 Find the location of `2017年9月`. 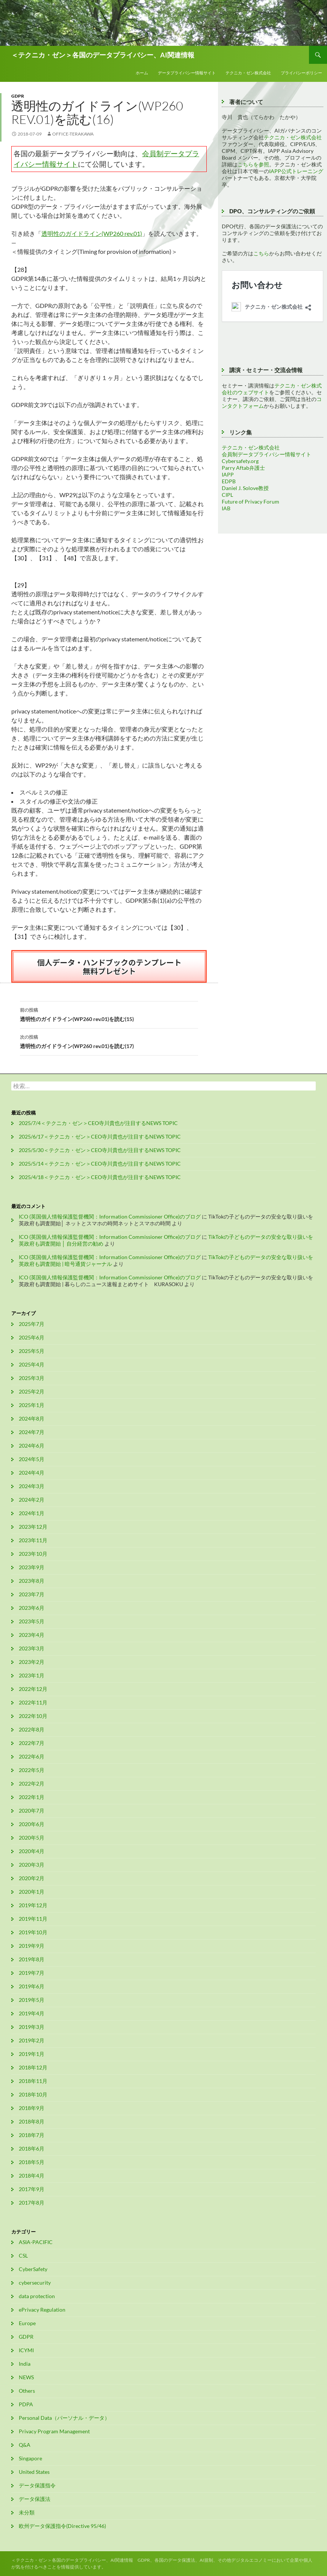

2017年9月 is located at coordinates (31, 2189).